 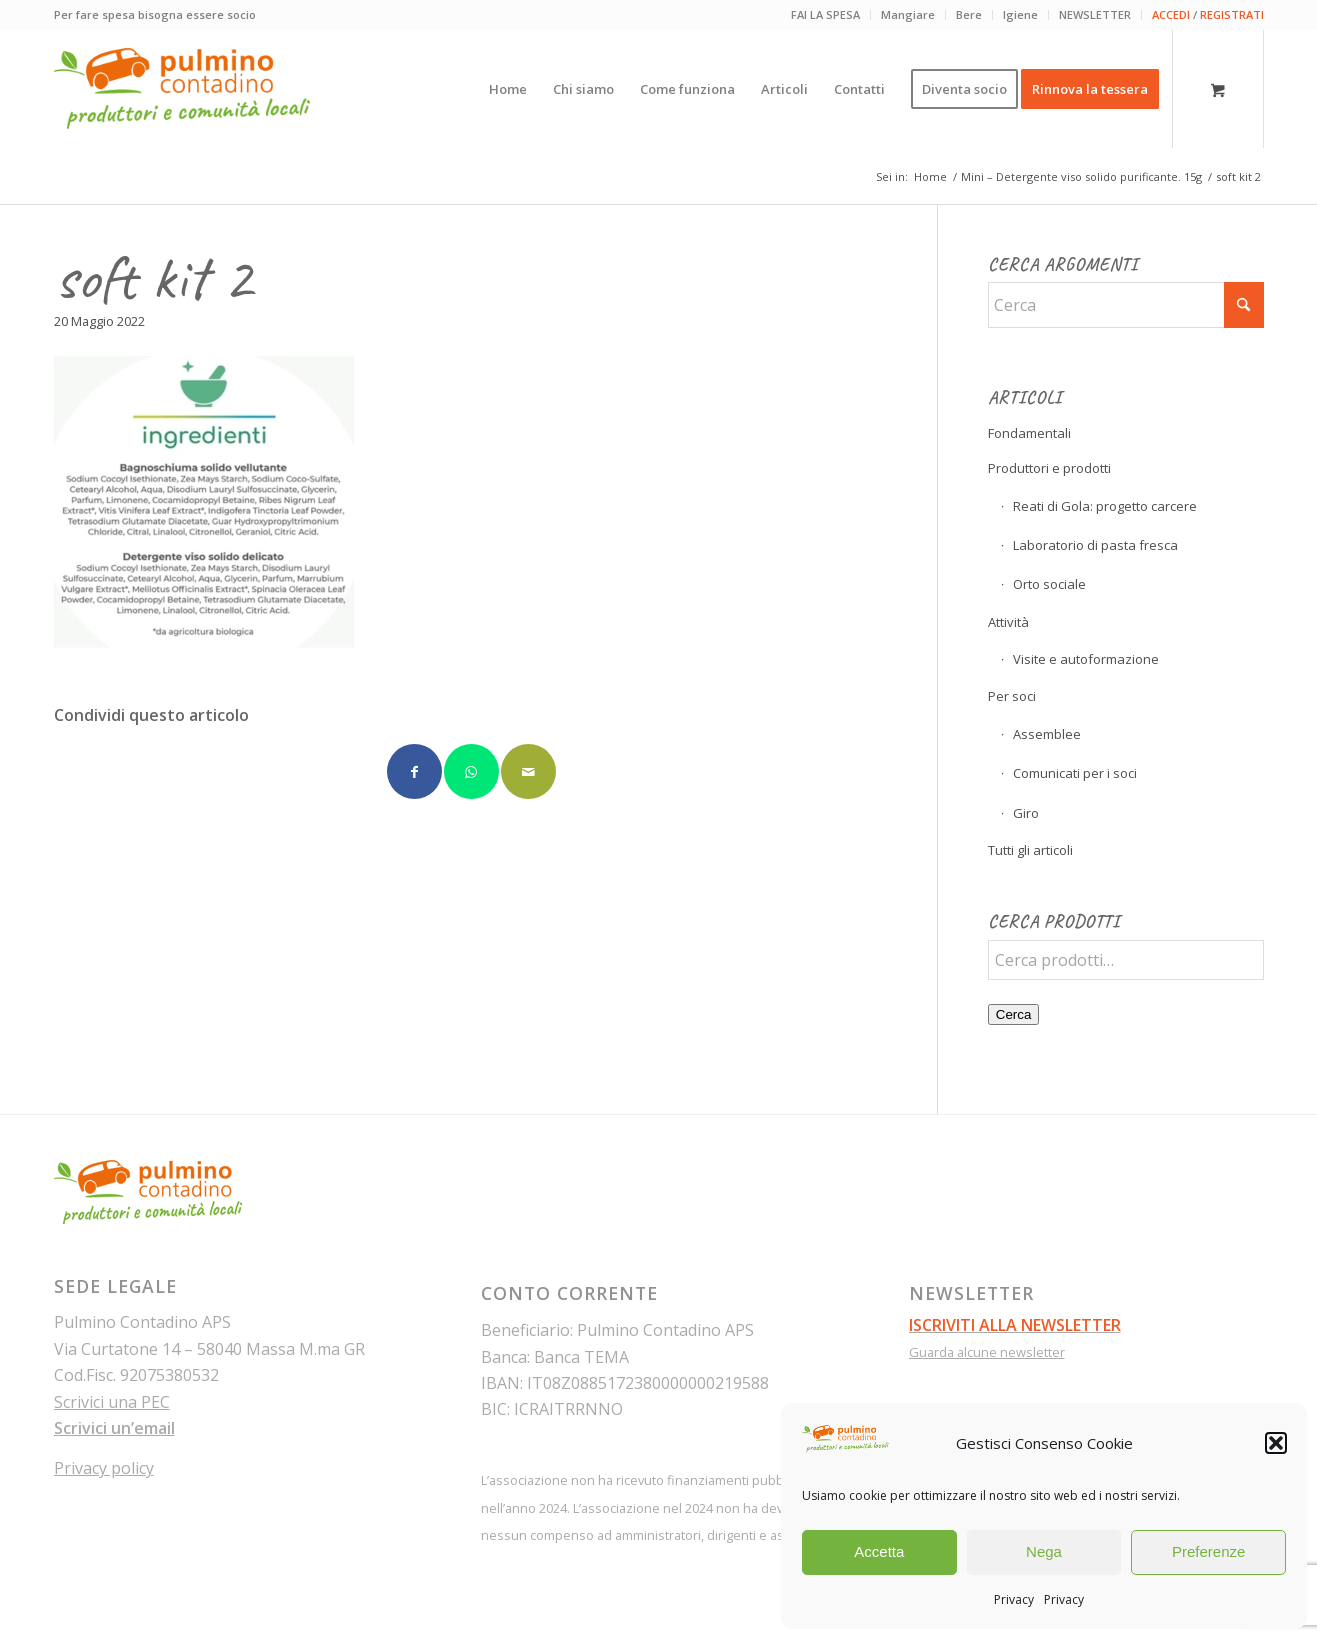 What do you see at coordinates (1012, 696) in the screenshot?
I see `Per soci` at bounding box center [1012, 696].